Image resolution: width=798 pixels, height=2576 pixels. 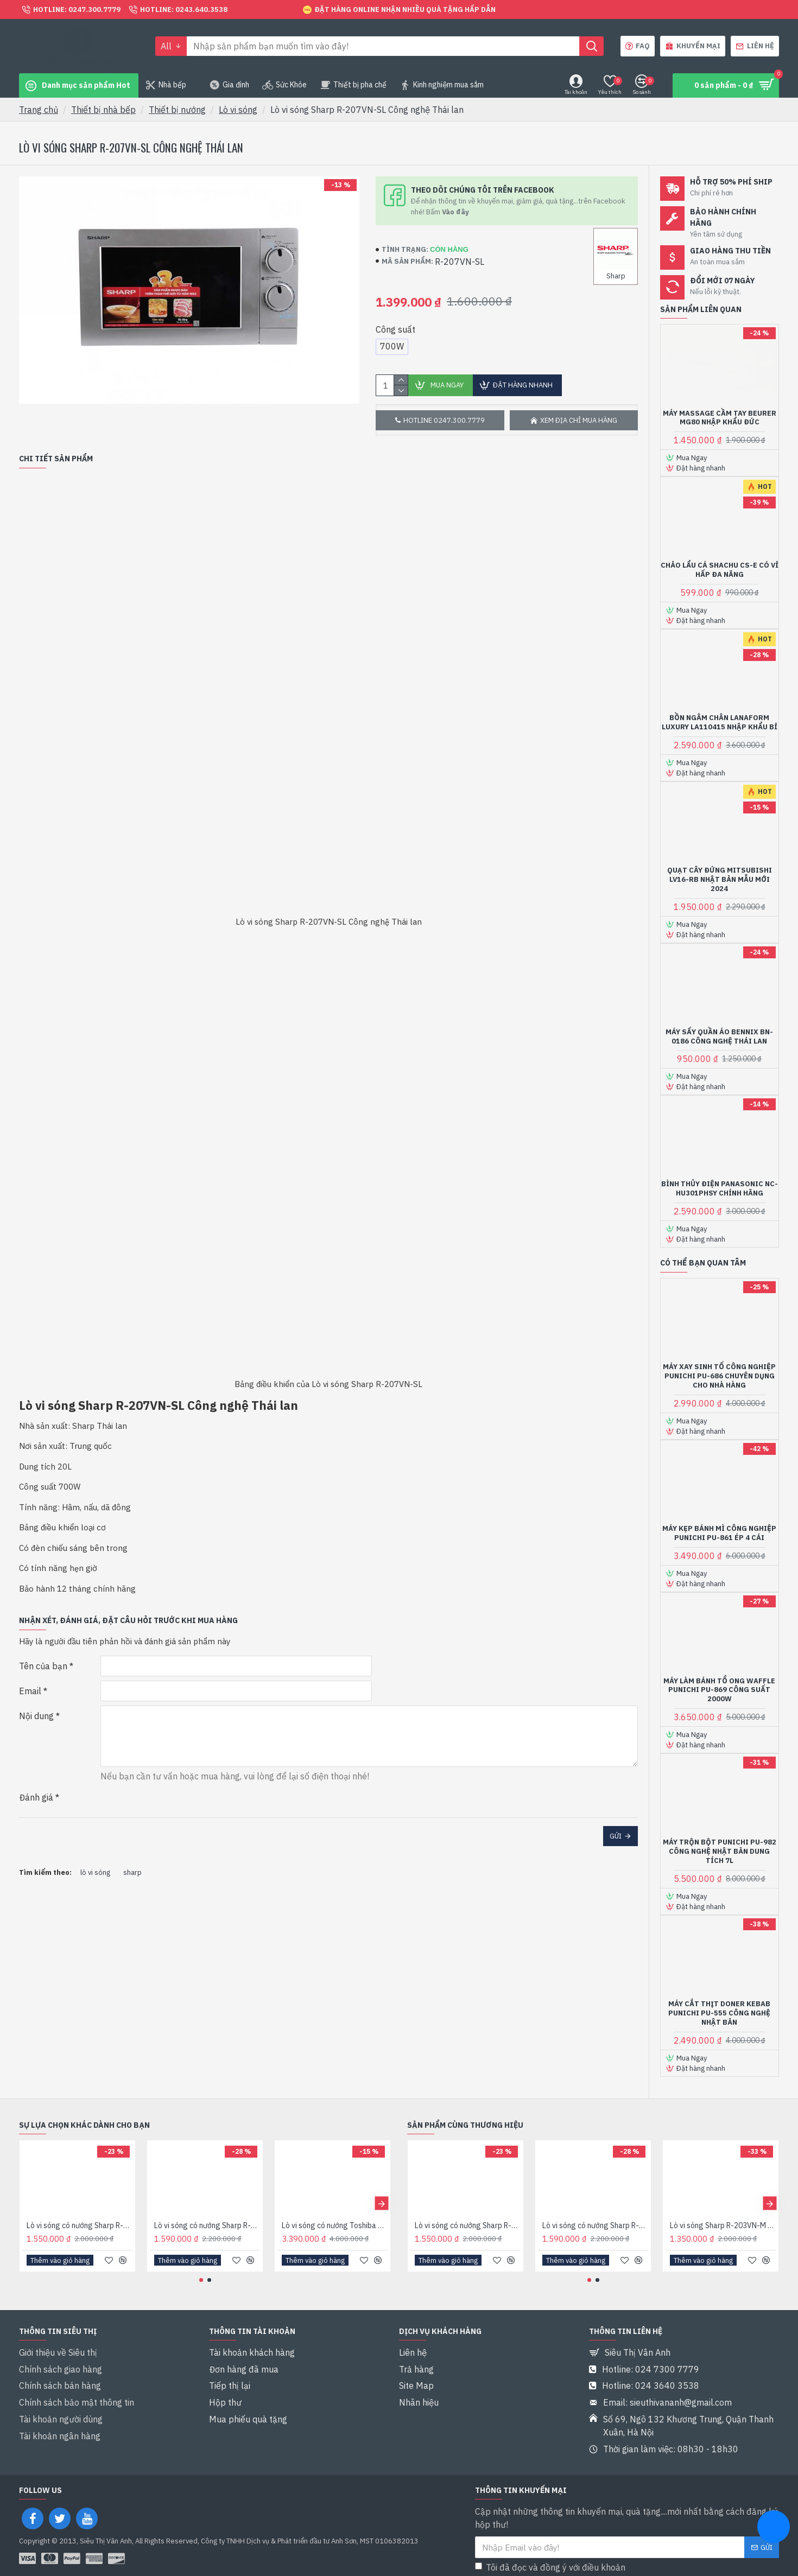 I want to click on Nội dung, so click(x=36, y=1703).